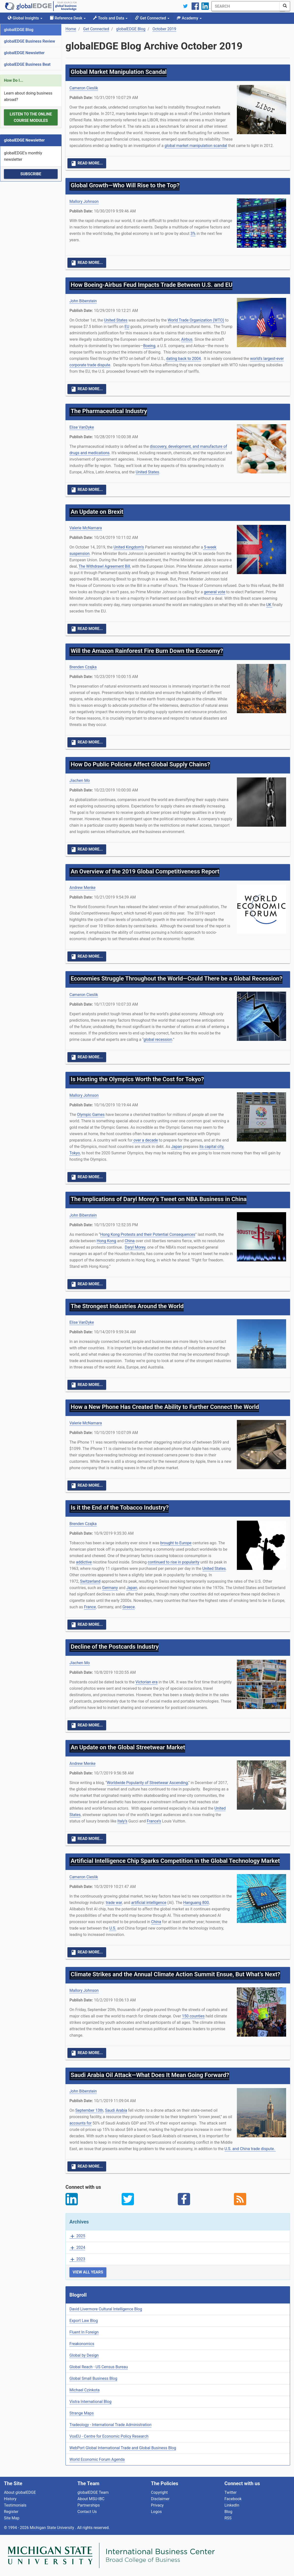  What do you see at coordinates (84, 2355) in the screenshot?
I see `Global by Design` at bounding box center [84, 2355].